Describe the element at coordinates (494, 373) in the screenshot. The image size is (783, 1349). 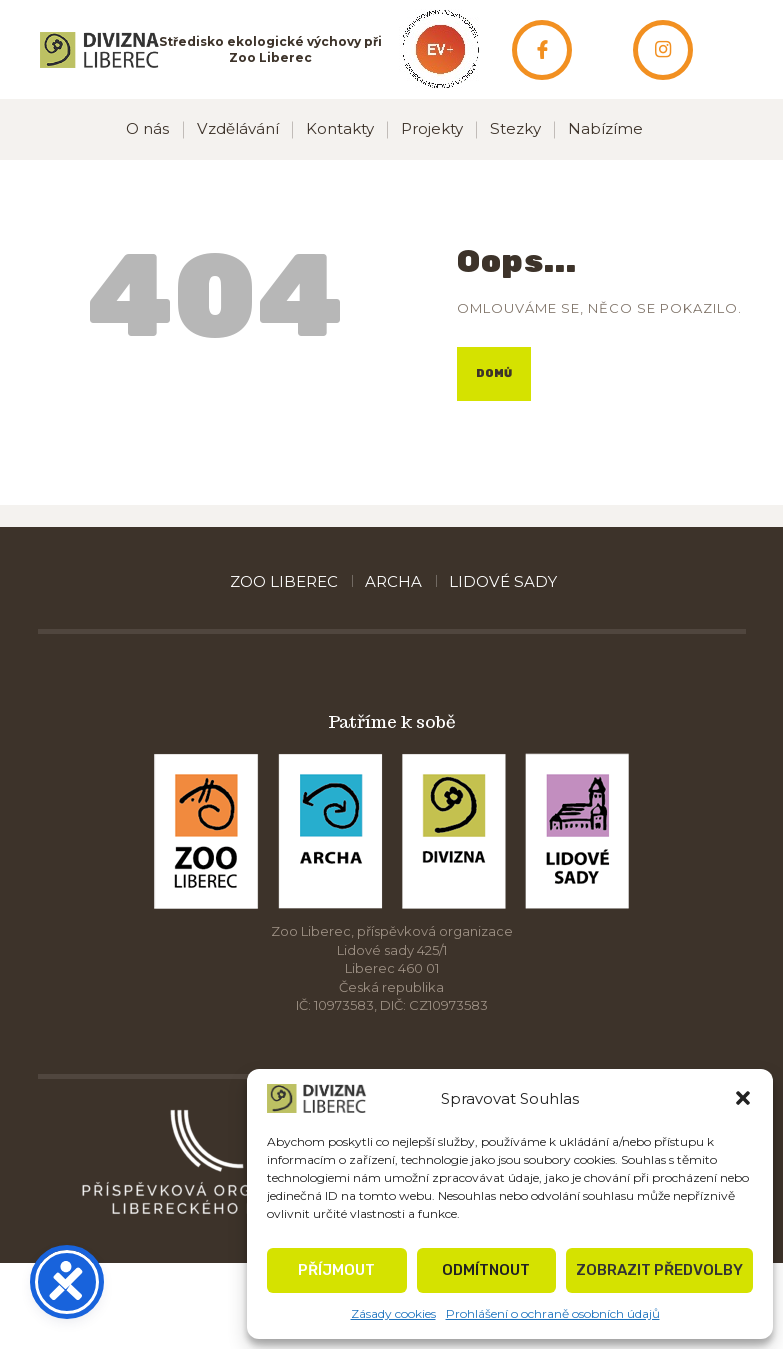
I see `Domů` at that location.